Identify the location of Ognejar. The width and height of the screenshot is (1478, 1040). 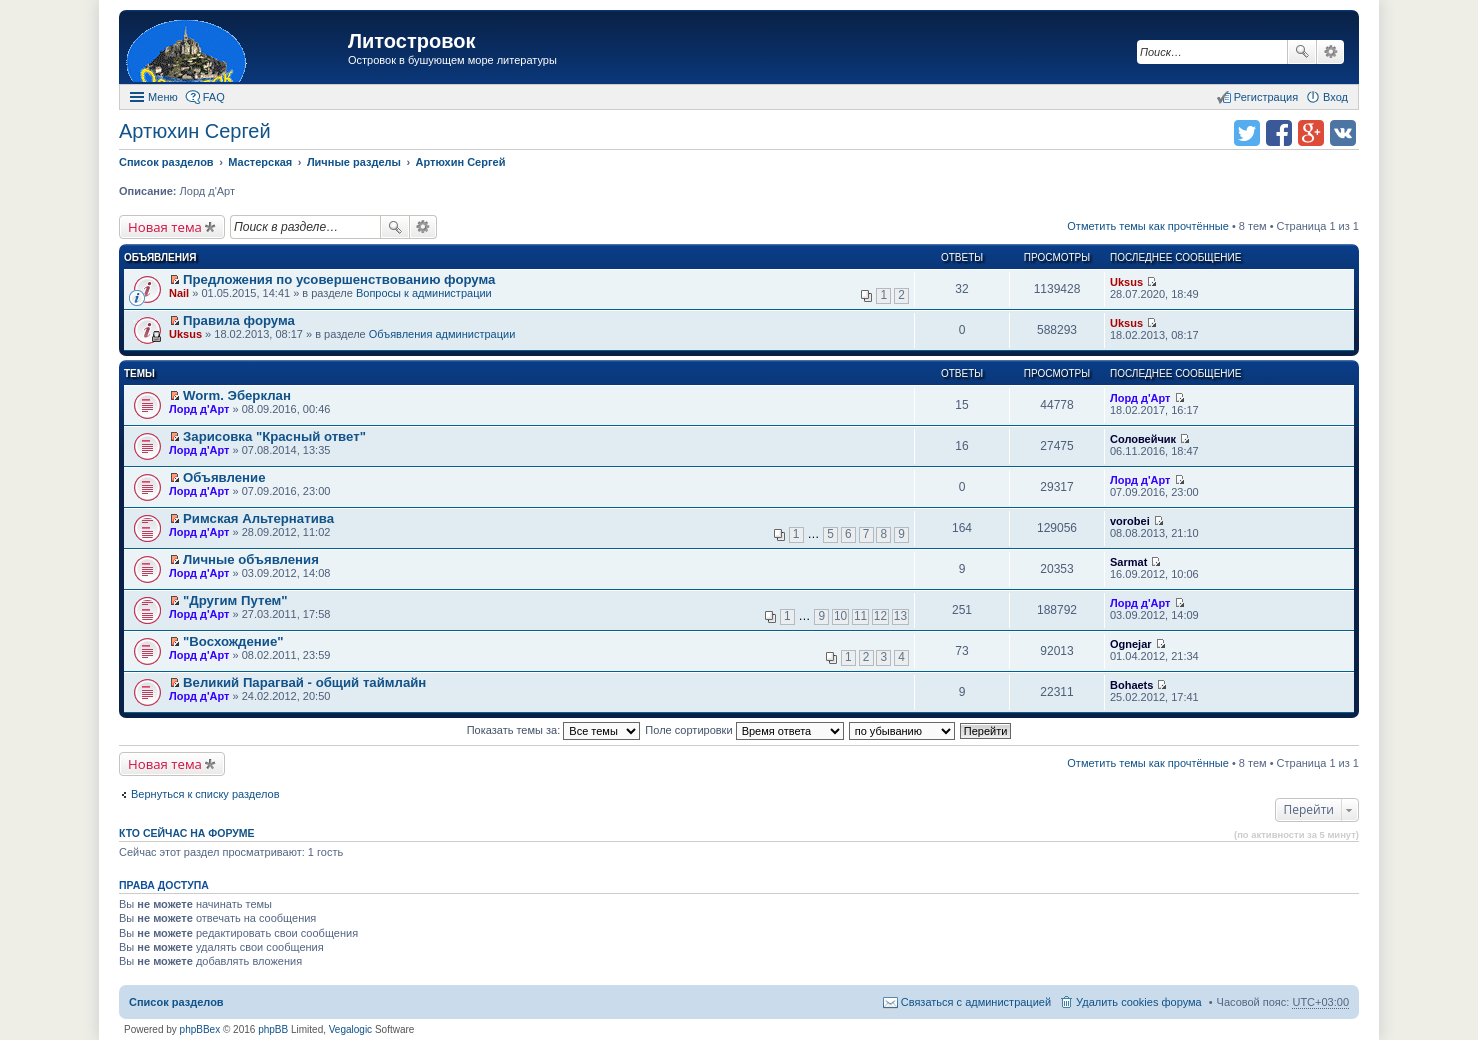
(1131, 644).